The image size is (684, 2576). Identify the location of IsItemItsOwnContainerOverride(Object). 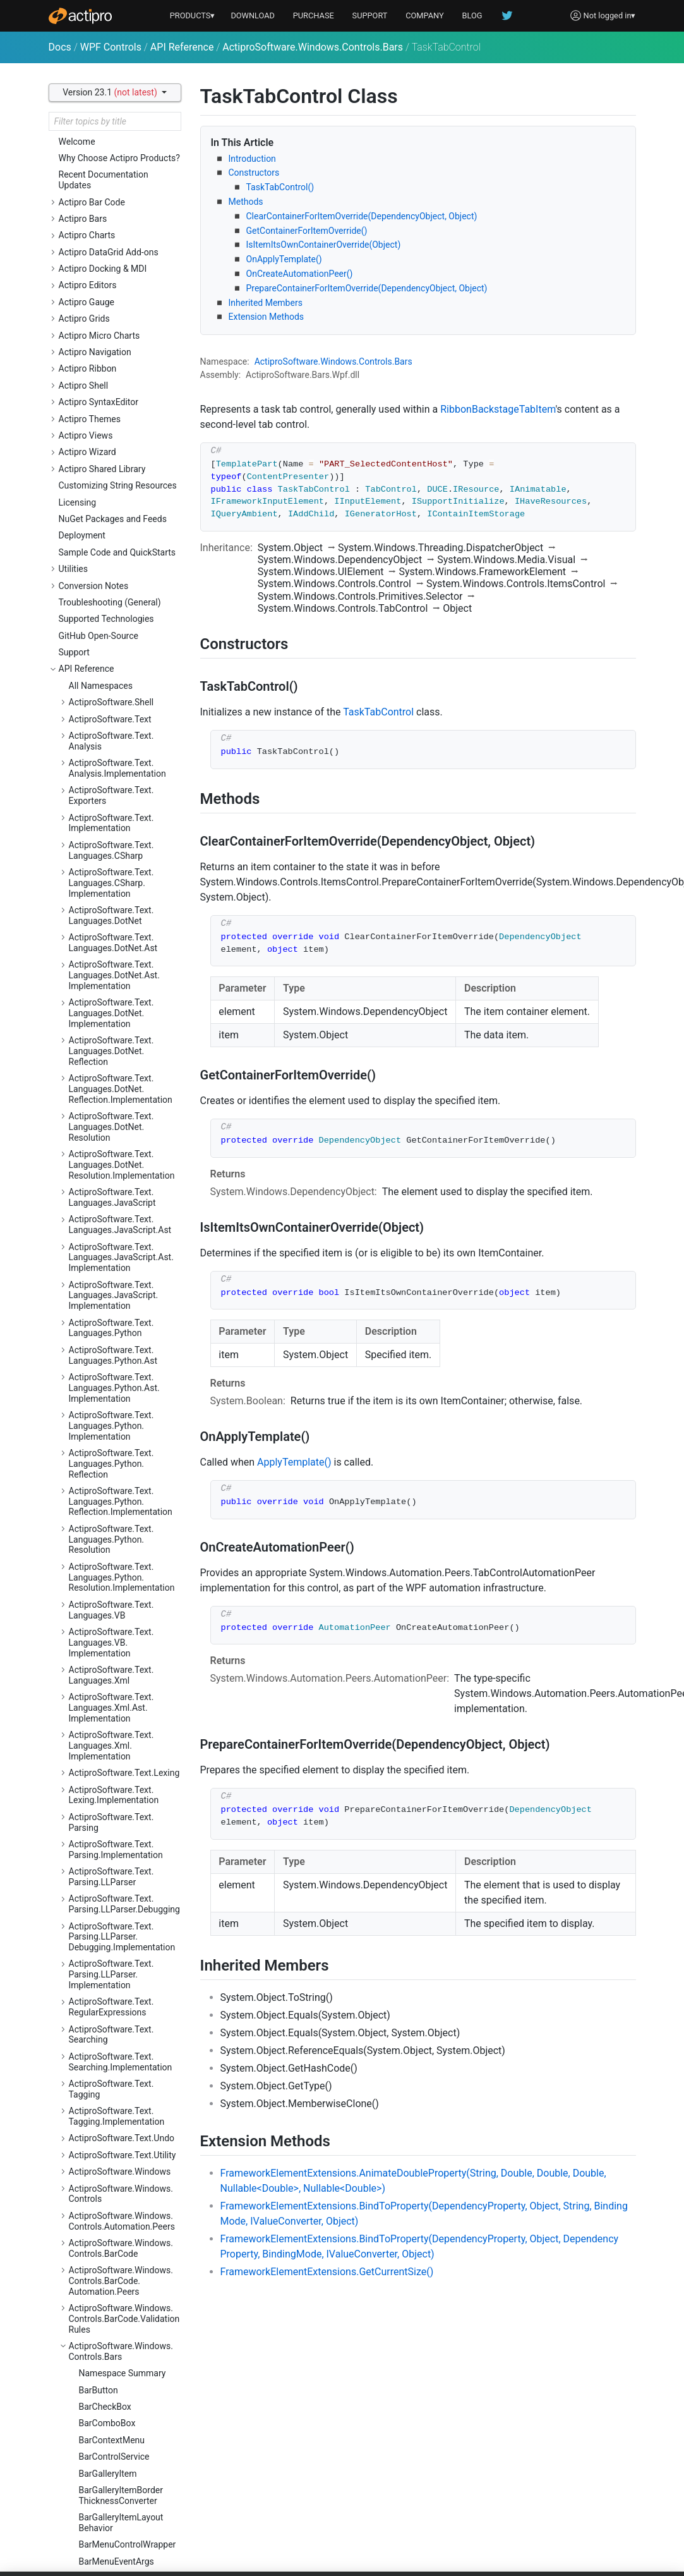
(323, 245).